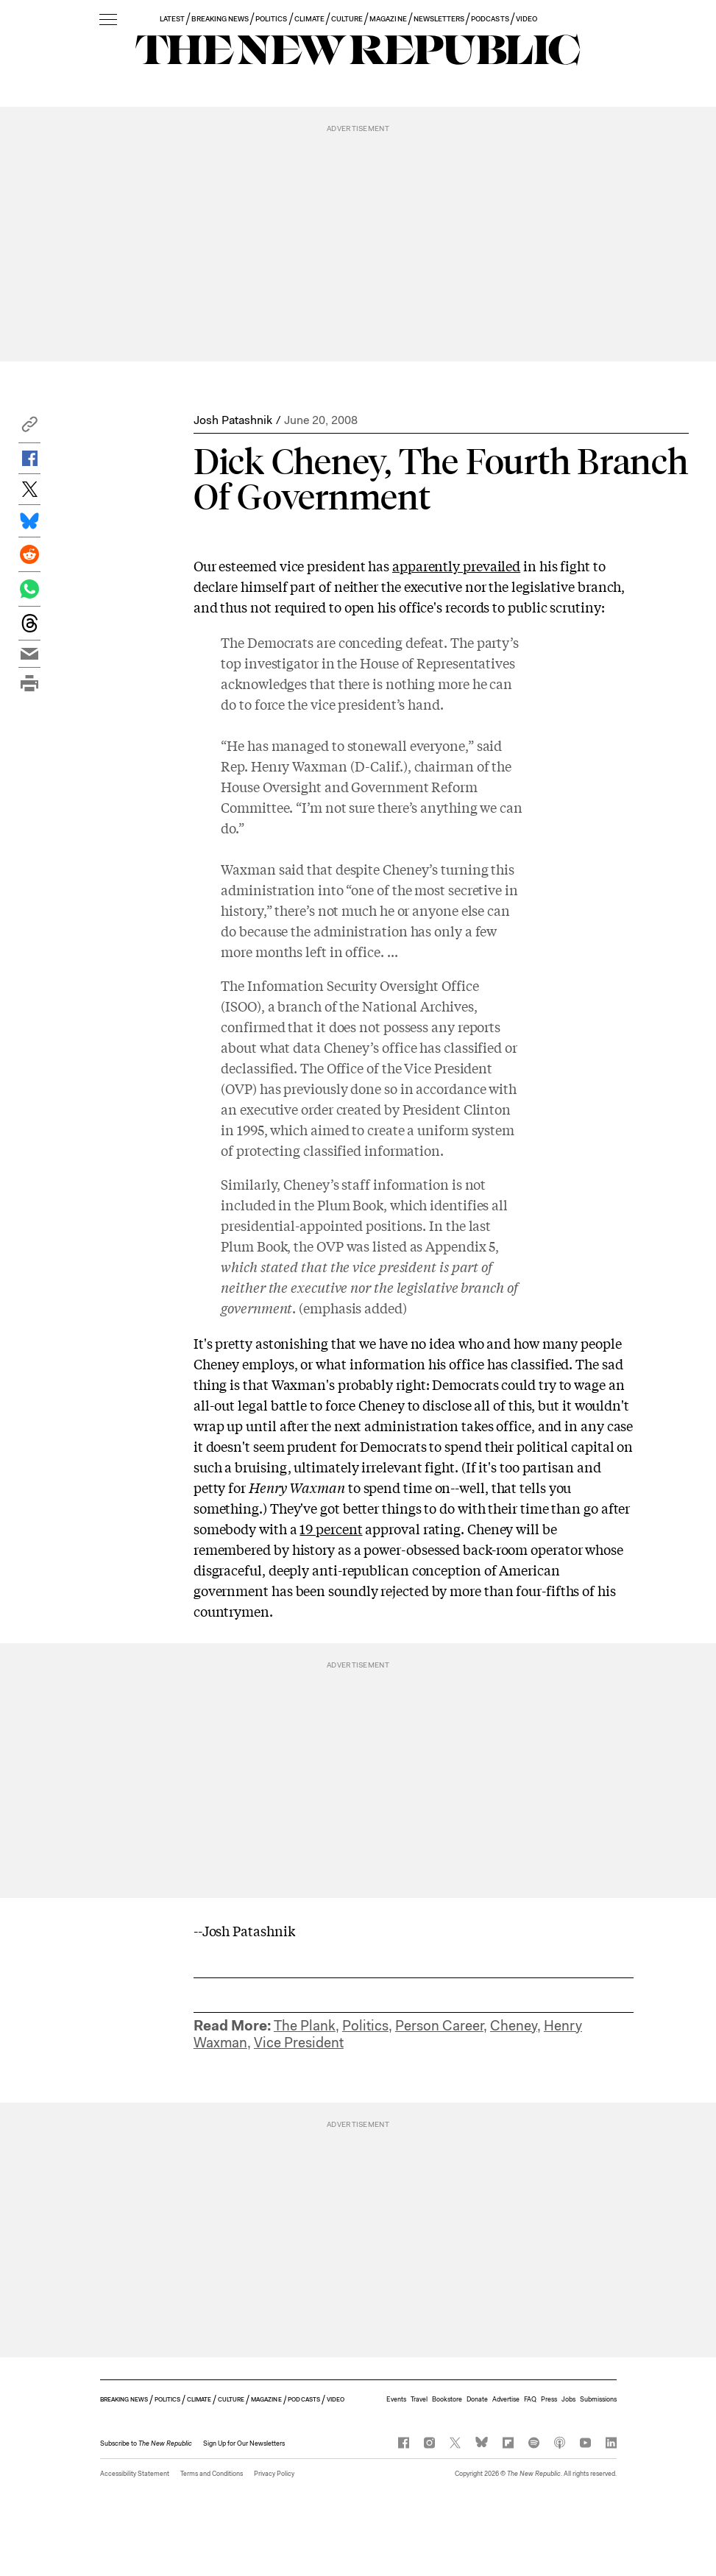 This screenshot has width=716, height=2576. What do you see at coordinates (309, 19) in the screenshot?
I see `CLIMATE` at bounding box center [309, 19].